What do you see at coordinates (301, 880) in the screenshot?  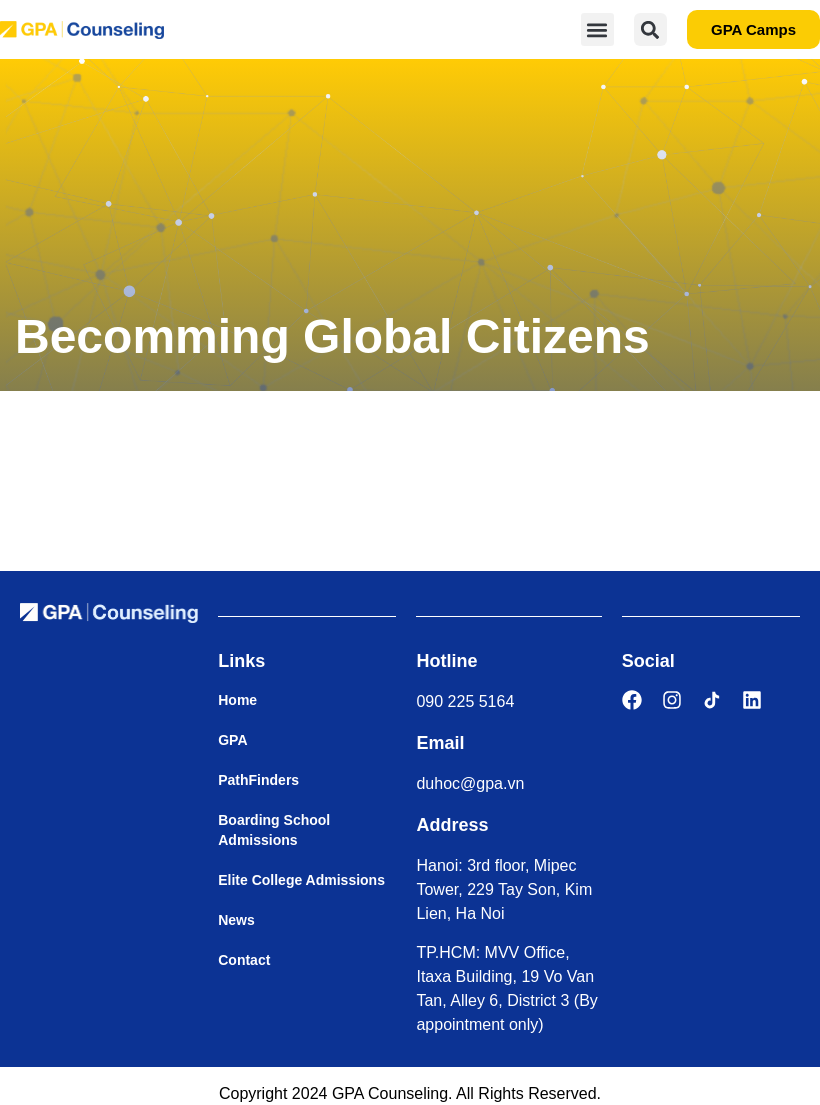 I see `Elite College Admissions` at bounding box center [301, 880].